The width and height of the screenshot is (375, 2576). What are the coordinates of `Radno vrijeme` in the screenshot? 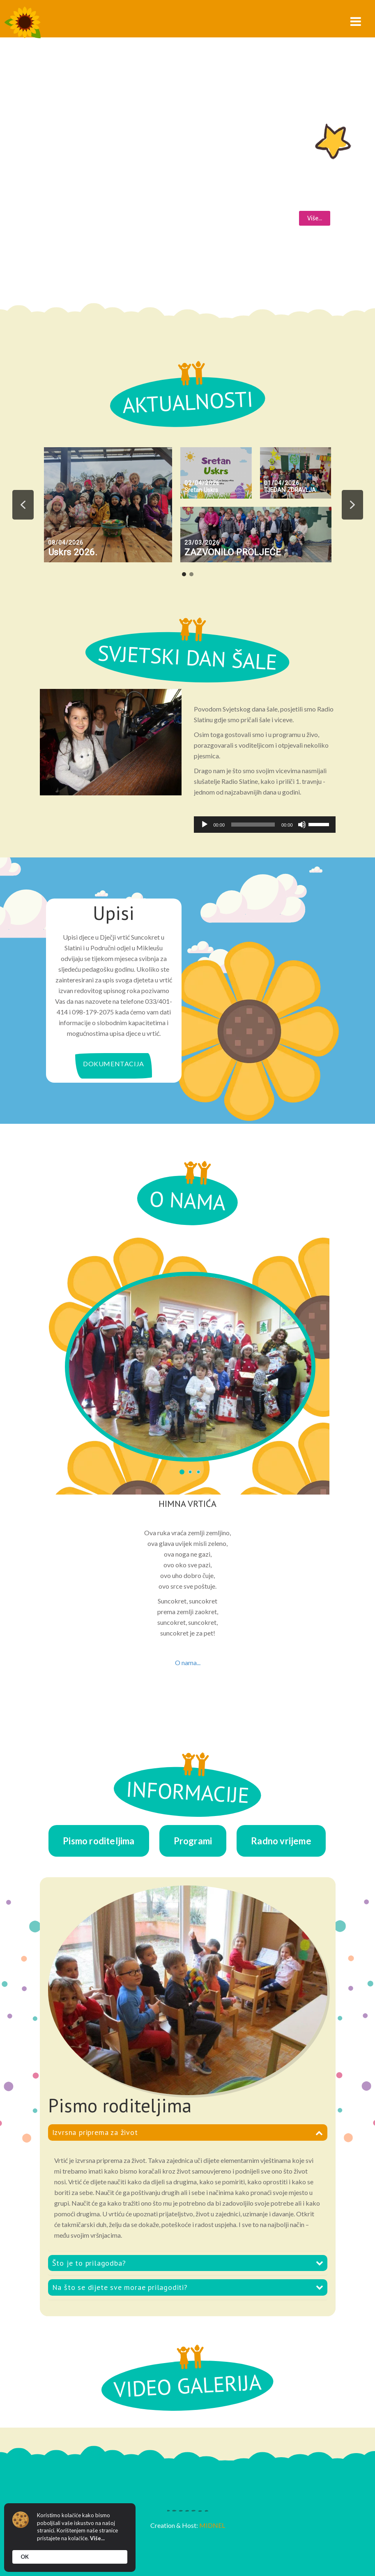 It's located at (281, 1840).